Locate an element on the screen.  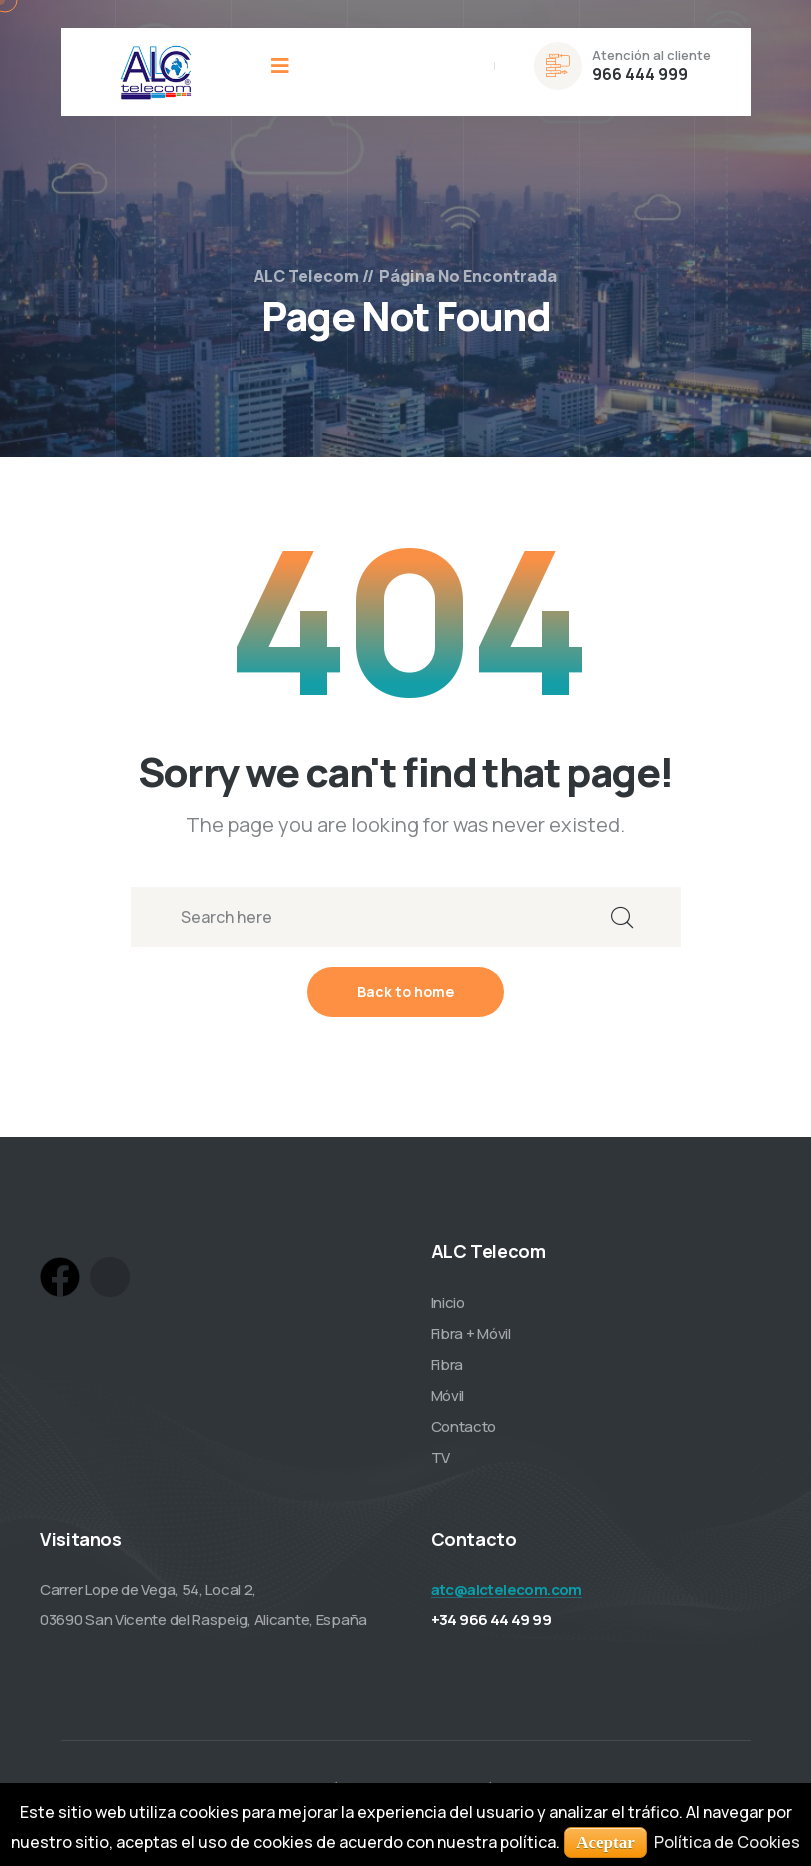
Fibra + Móvil is located at coordinates (471, 1334).